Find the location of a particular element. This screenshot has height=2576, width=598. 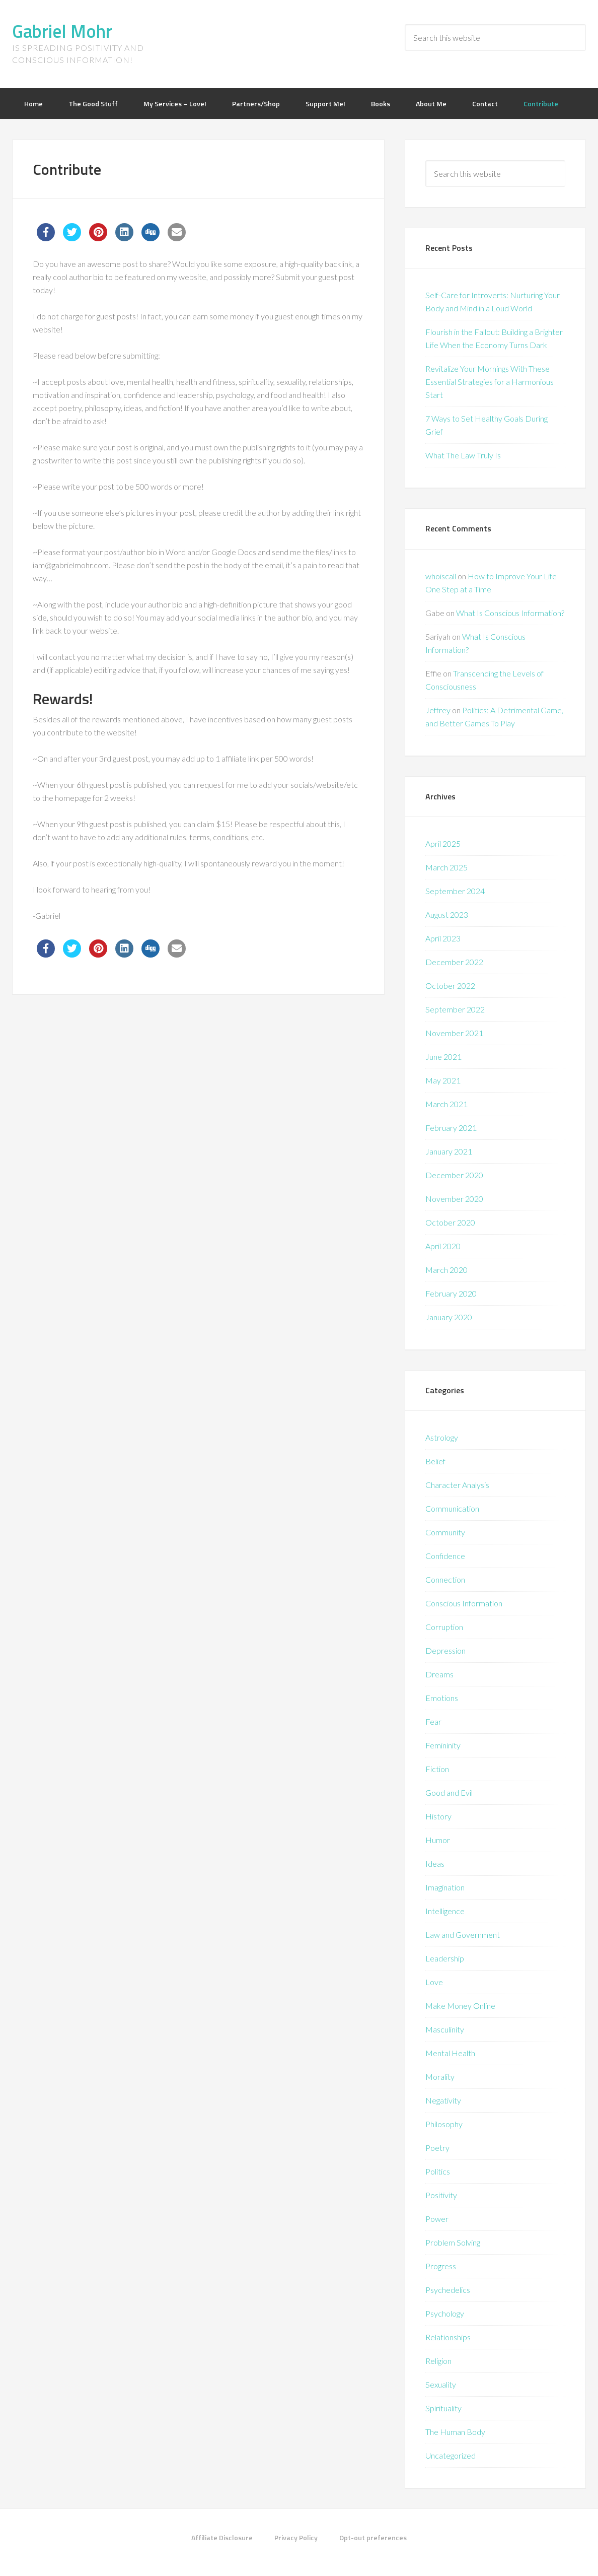

Psychedelics is located at coordinates (447, 2289).